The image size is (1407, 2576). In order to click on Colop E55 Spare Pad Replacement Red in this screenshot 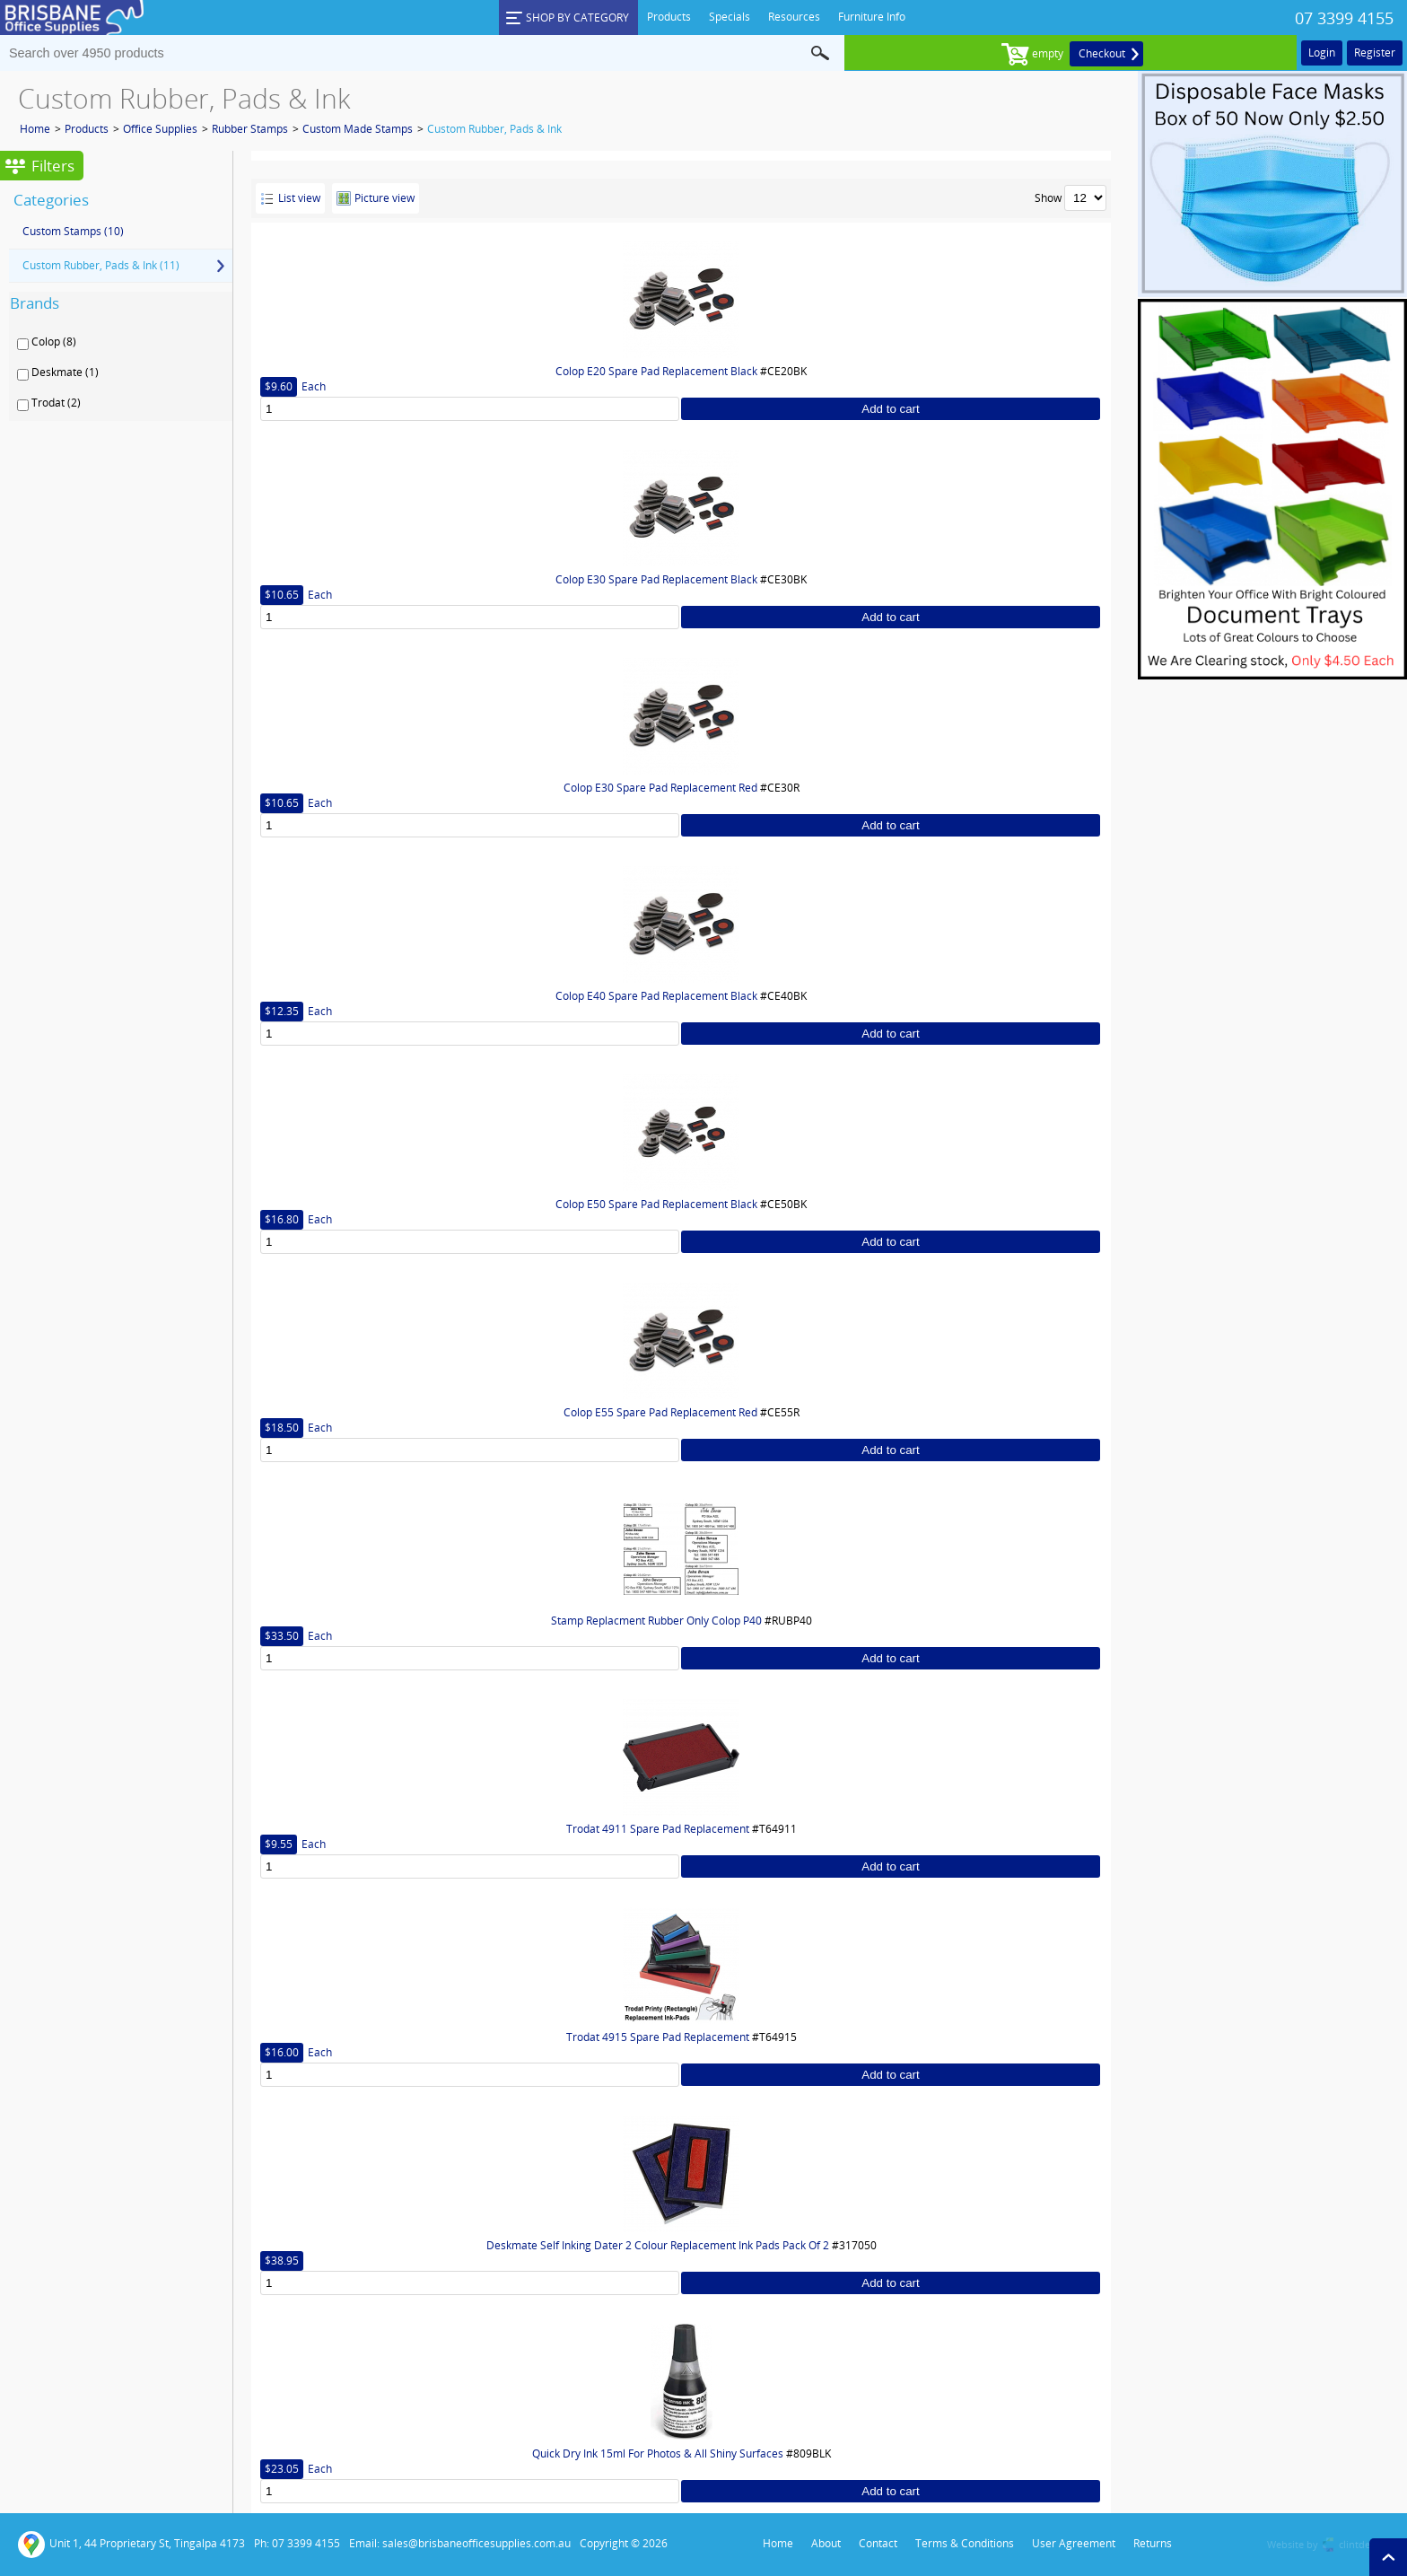, I will do `click(660, 1412)`.